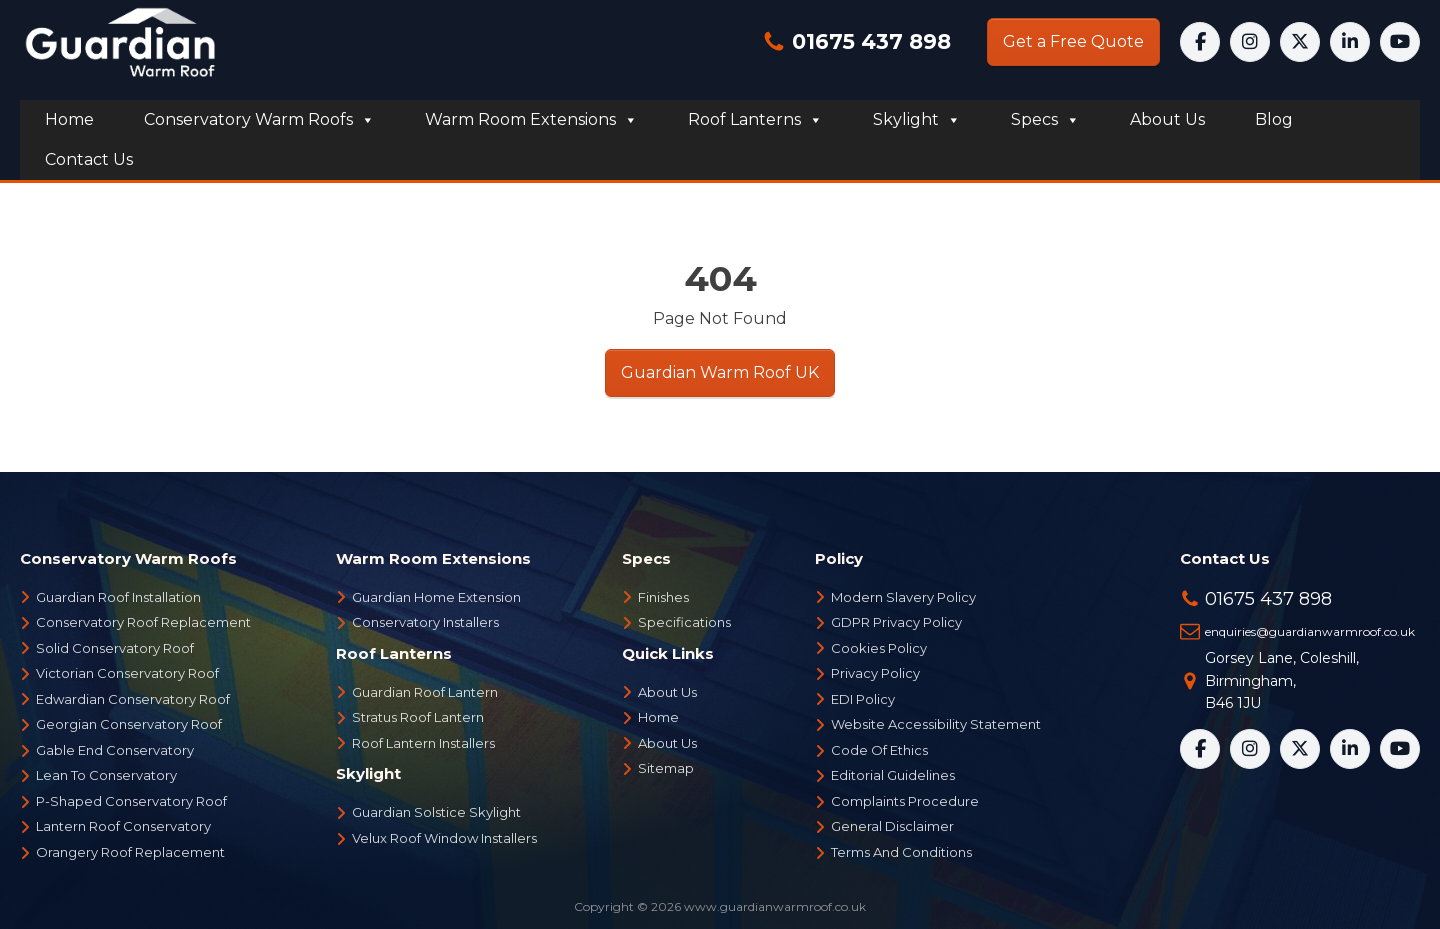 Image resolution: width=1440 pixels, height=929 pixels. Describe the element at coordinates (720, 372) in the screenshot. I see `Guardian Warm Roof UK` at that location.